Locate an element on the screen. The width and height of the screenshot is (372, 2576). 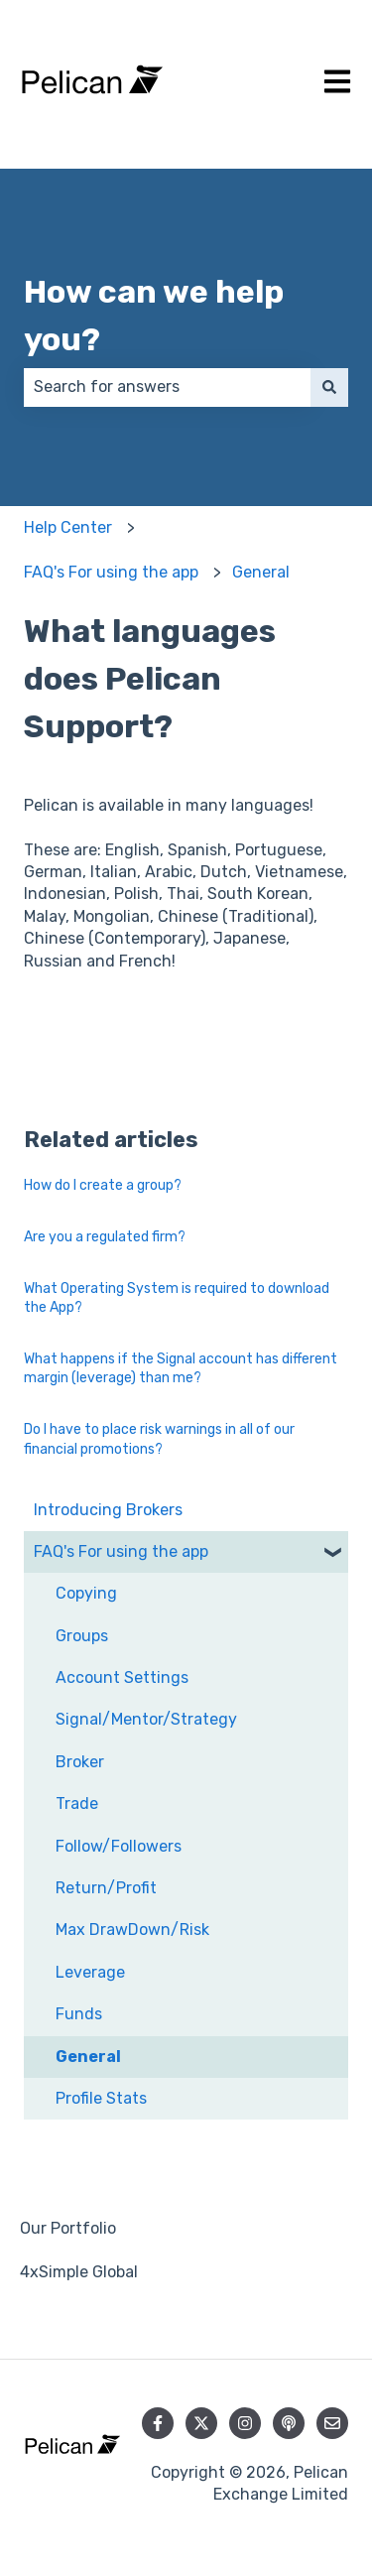
Follow/Followers [menuitem] is located at coordinates (119, 1846).